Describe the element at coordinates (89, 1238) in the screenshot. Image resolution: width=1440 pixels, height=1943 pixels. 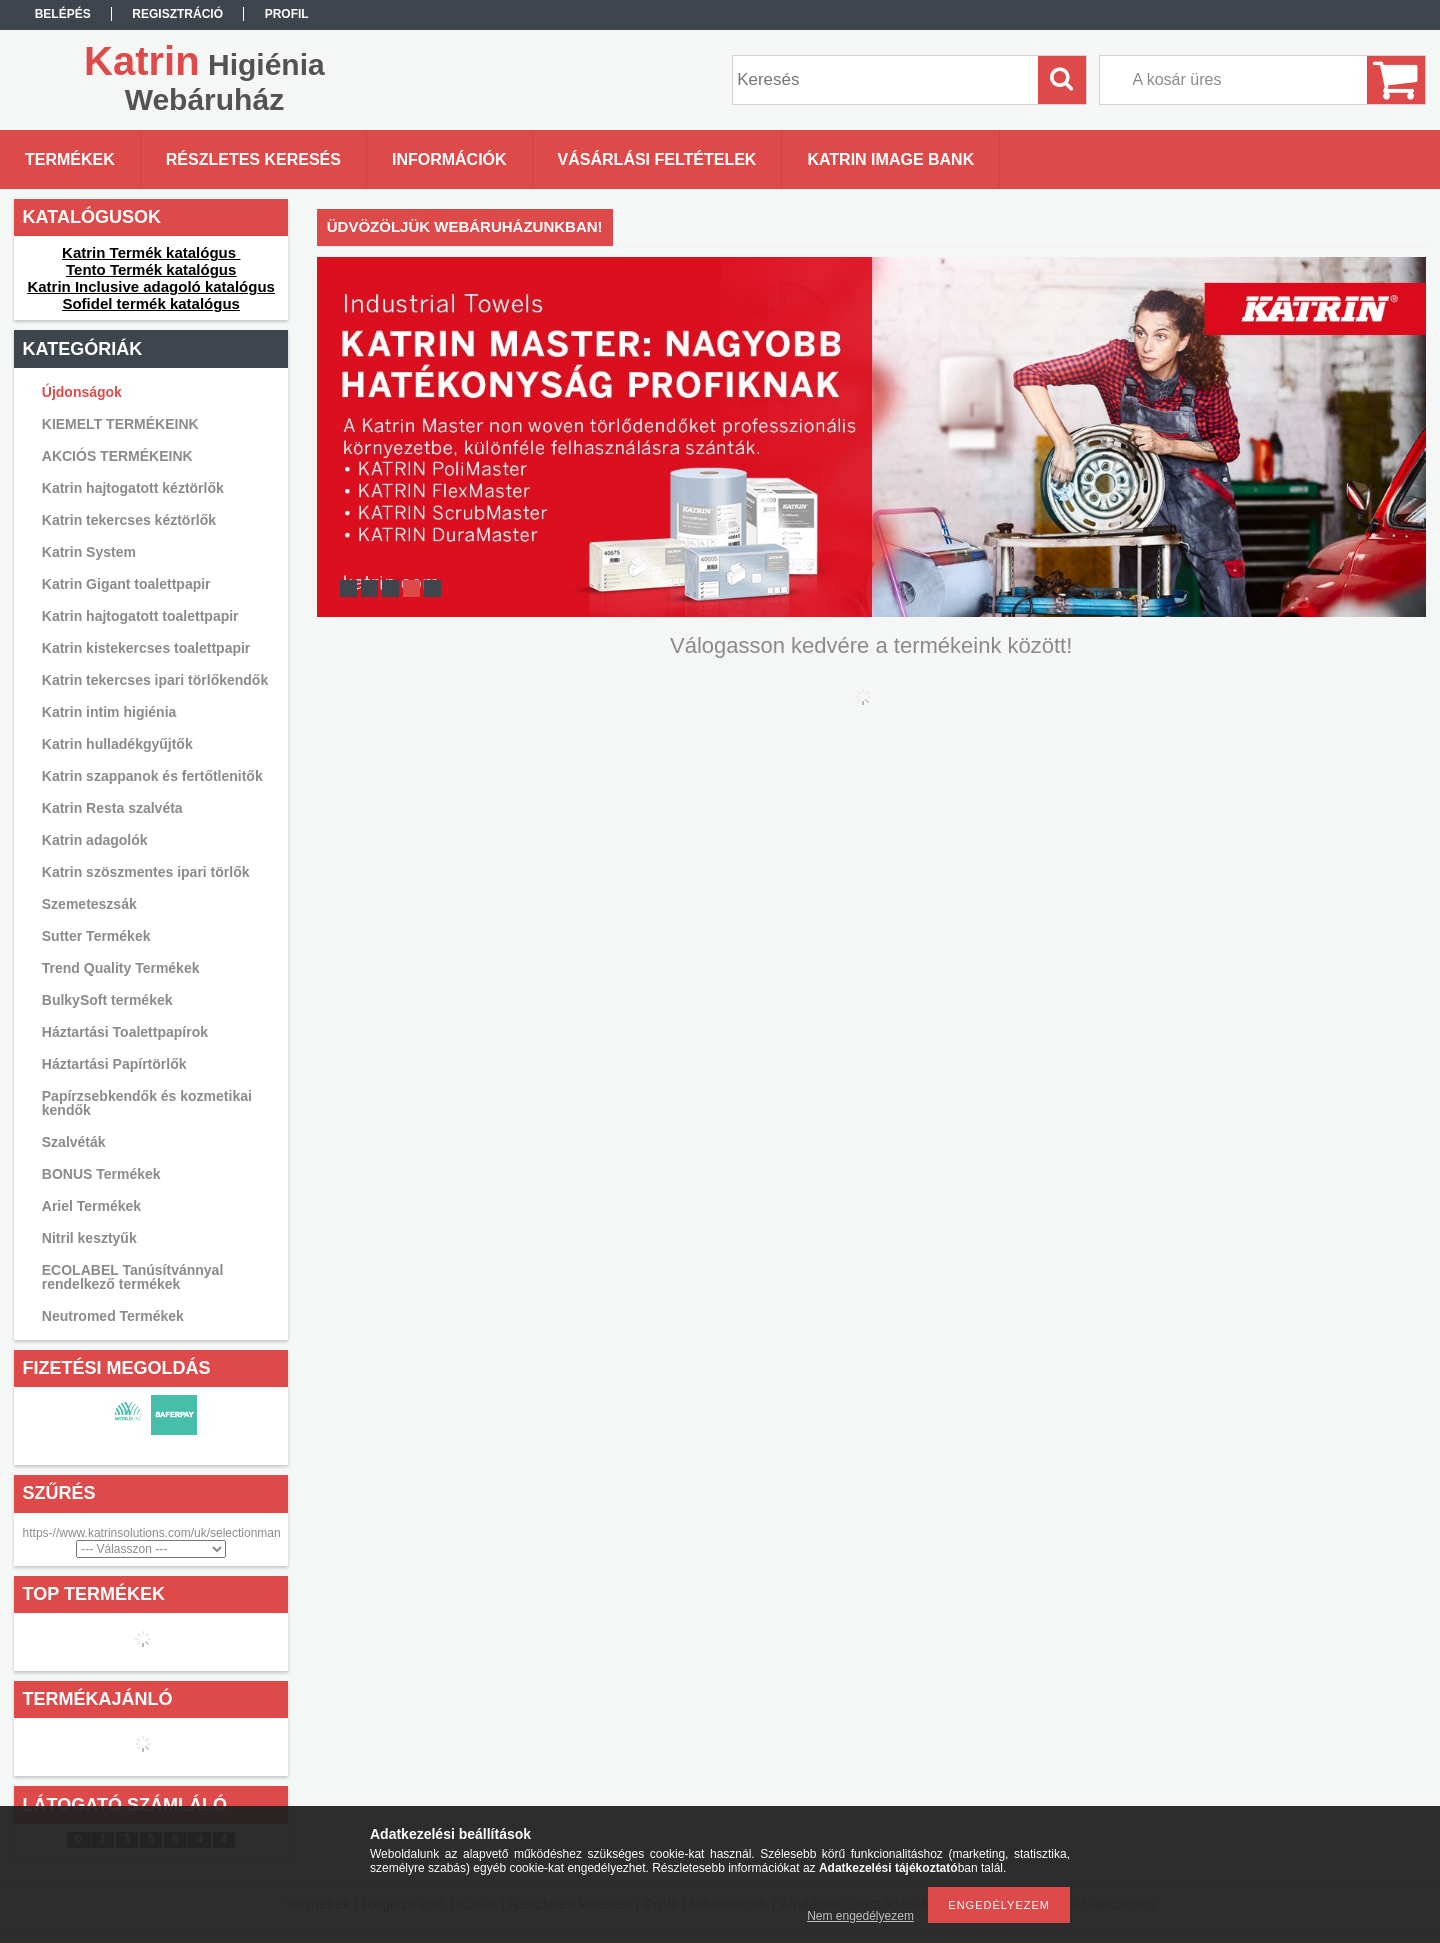
I see `Nitril kesztyűk` at that location.